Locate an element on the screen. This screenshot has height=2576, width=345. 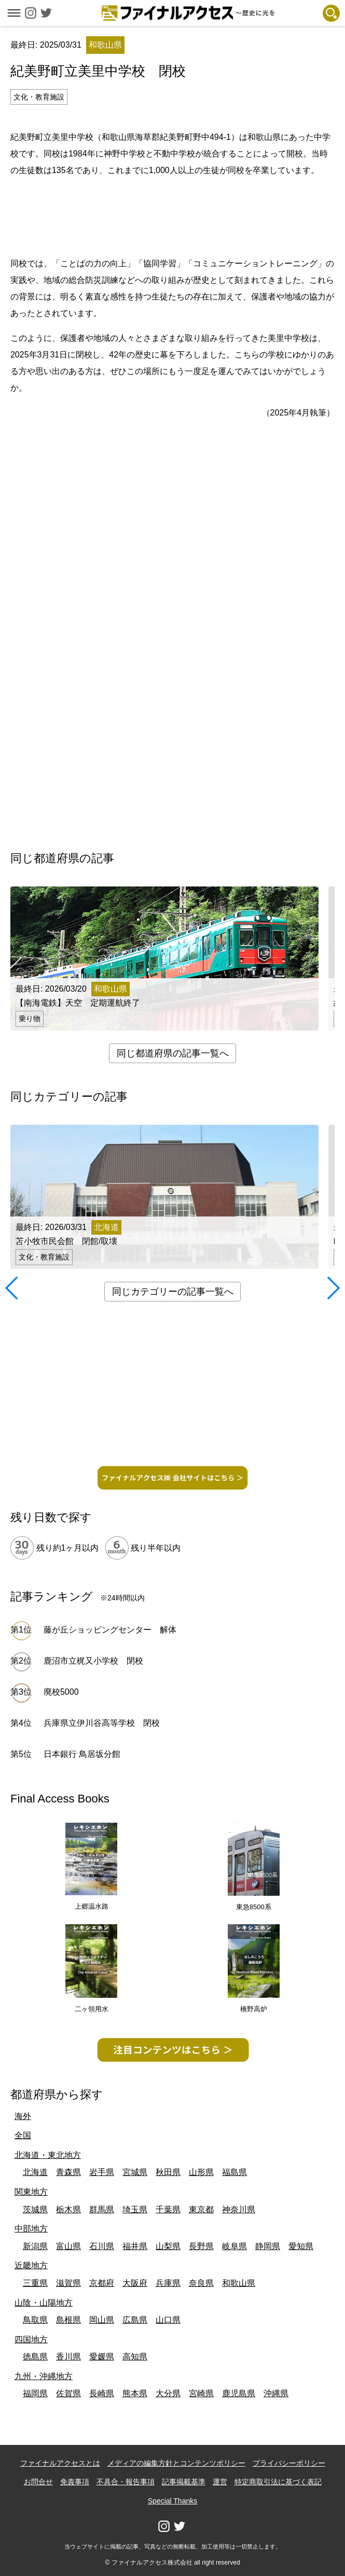
三重県 is located at coordinates (35, 2283).